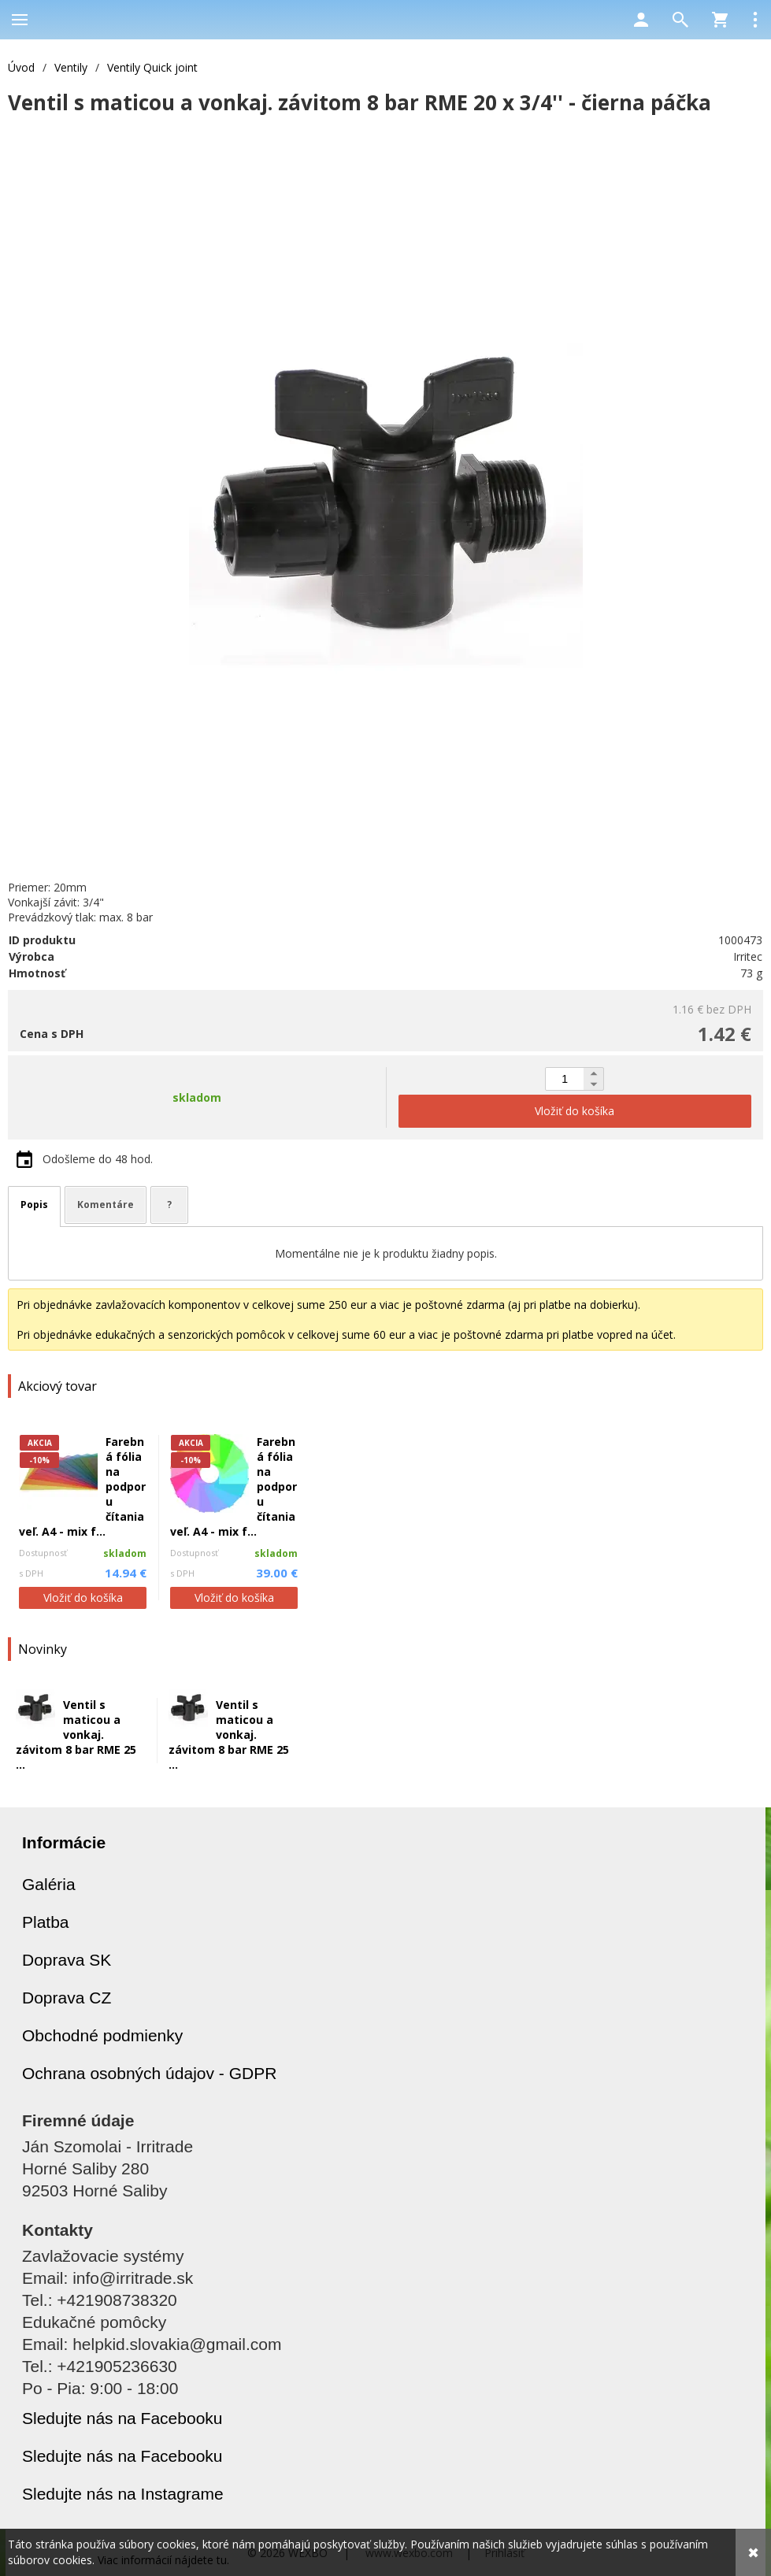 The image size is (771, 2576). Describe the element at coordinates (149, 2073) in the screenshot. I see `Ochrana osobných údajov - GDPR` at that location.